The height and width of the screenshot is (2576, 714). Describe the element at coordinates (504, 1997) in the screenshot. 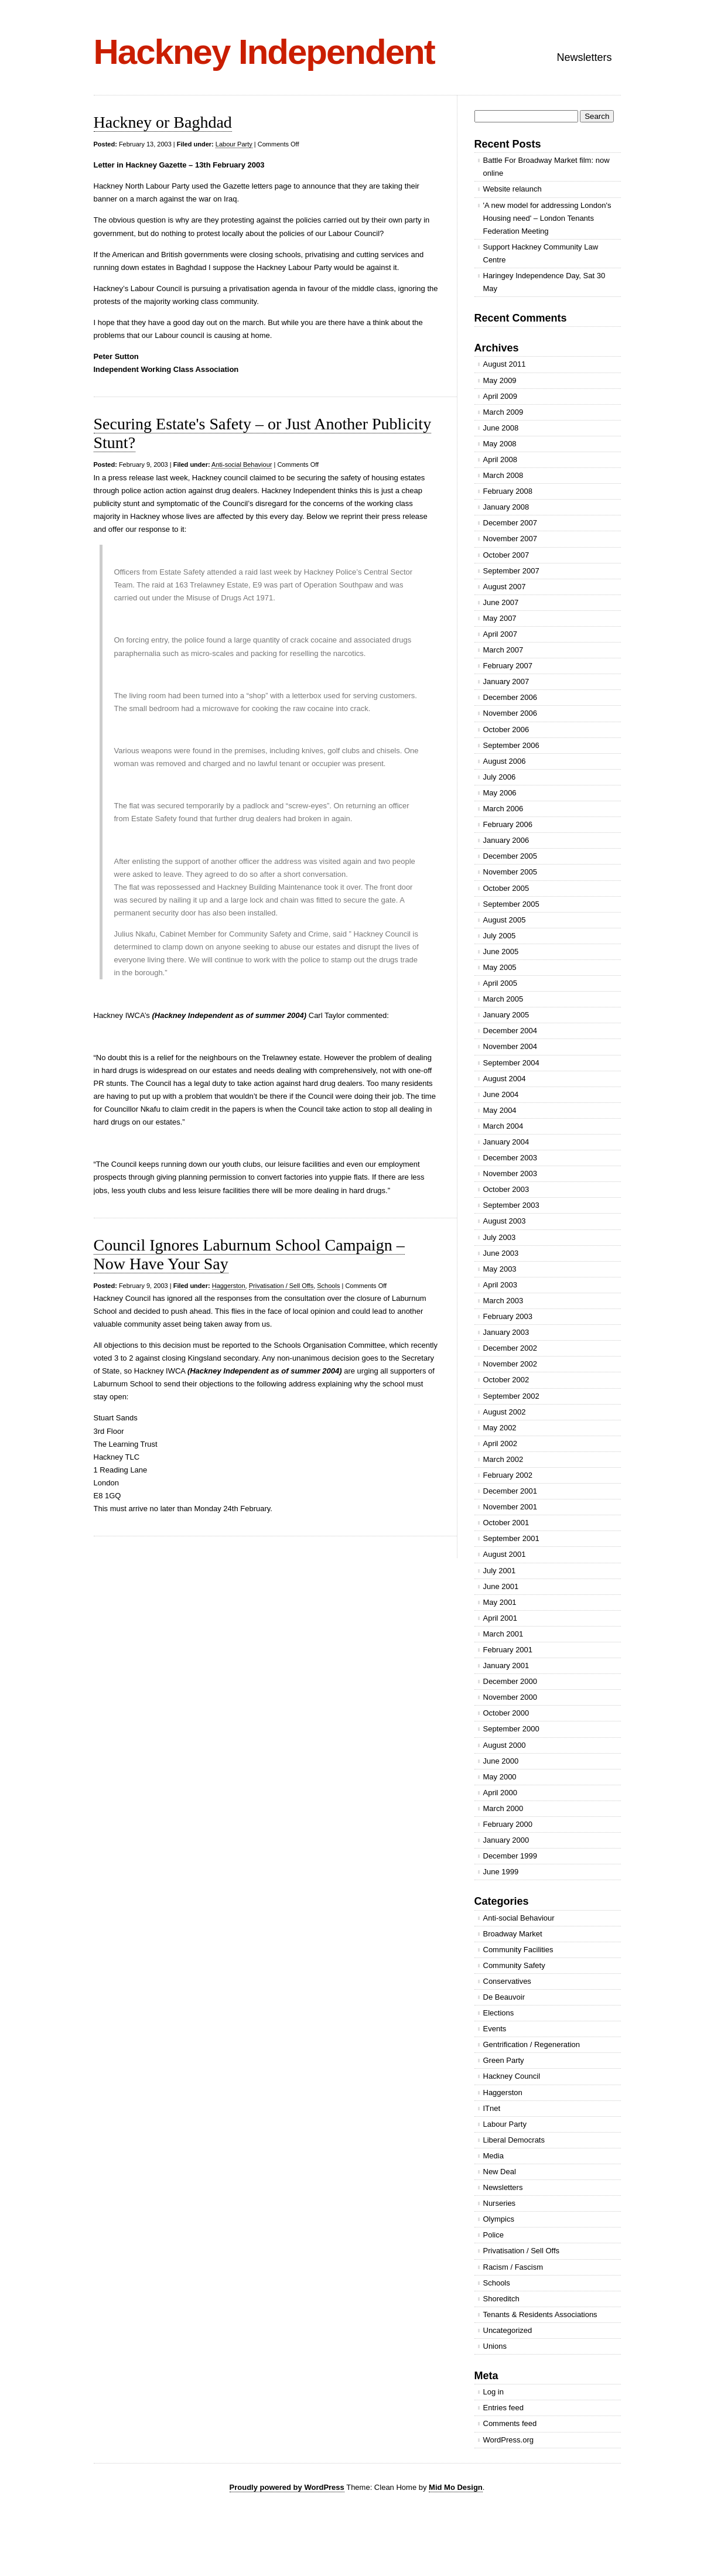

I see `De Beauvoir` at that location.